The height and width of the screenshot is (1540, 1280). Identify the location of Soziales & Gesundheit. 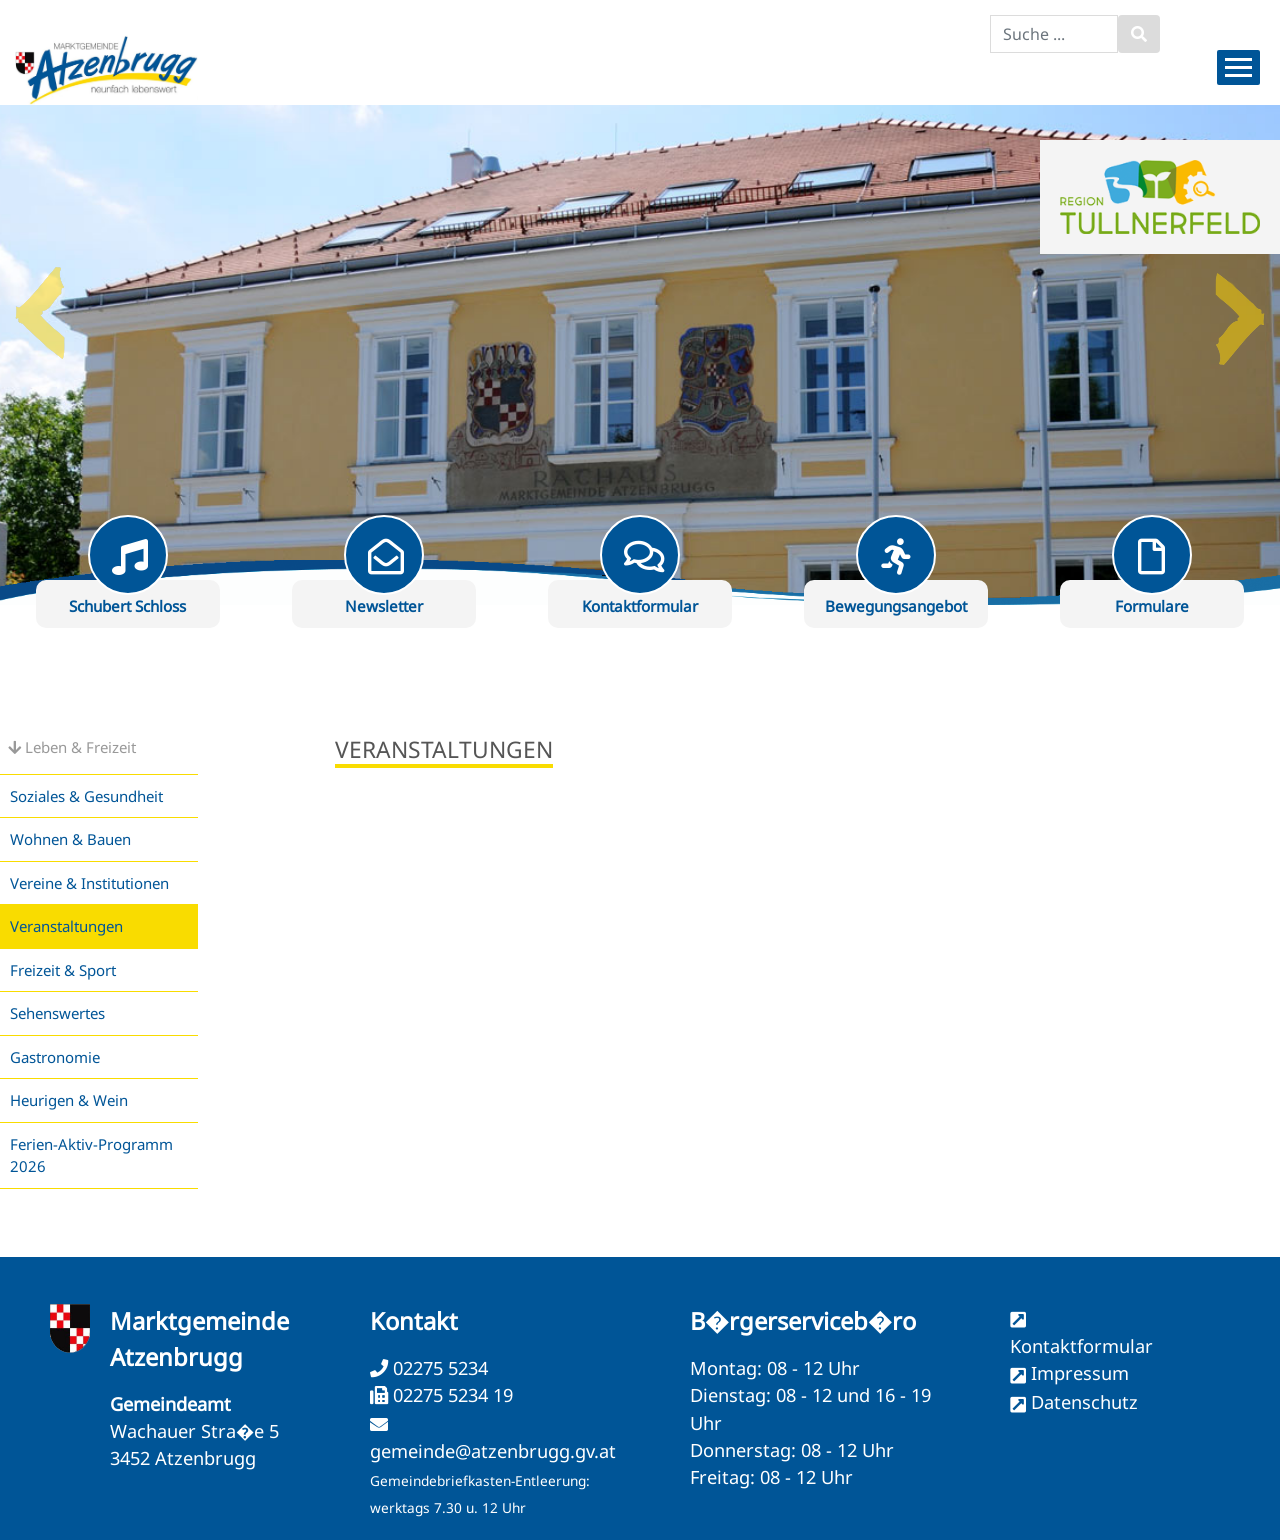
(86, 796).